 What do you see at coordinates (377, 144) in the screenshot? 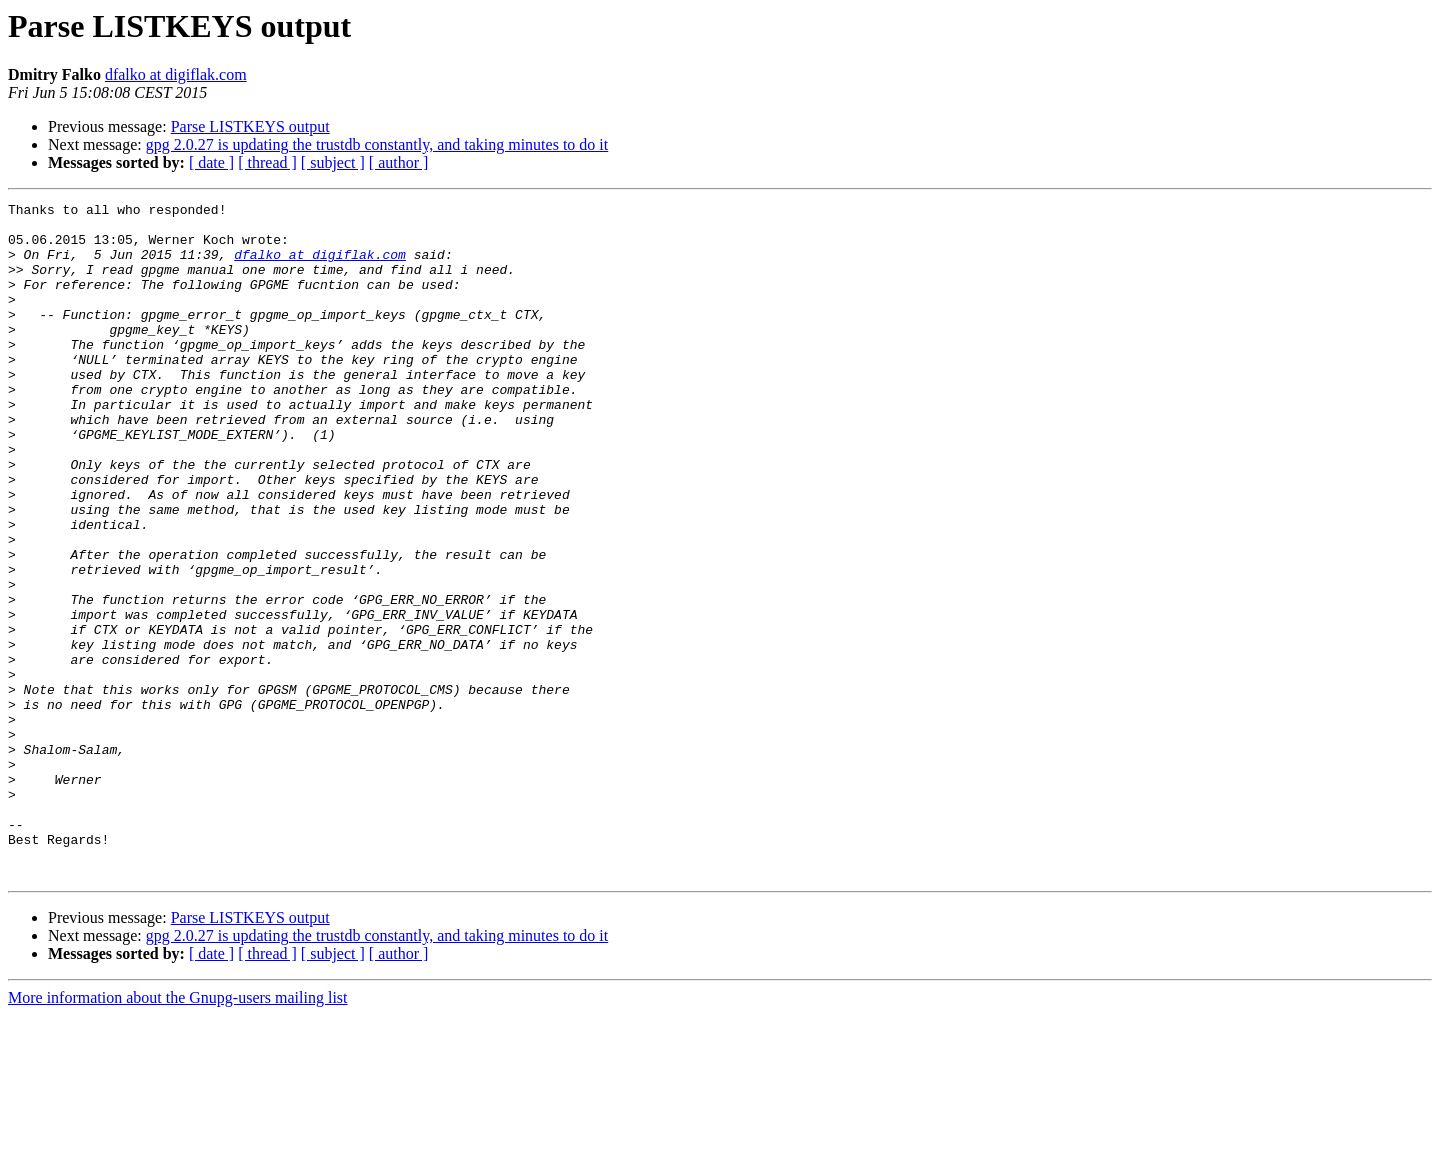
I see `gpg 2.0.27 is updating the trustdb constantly, and taking minutes to do it` at bounding box center [377, 144].